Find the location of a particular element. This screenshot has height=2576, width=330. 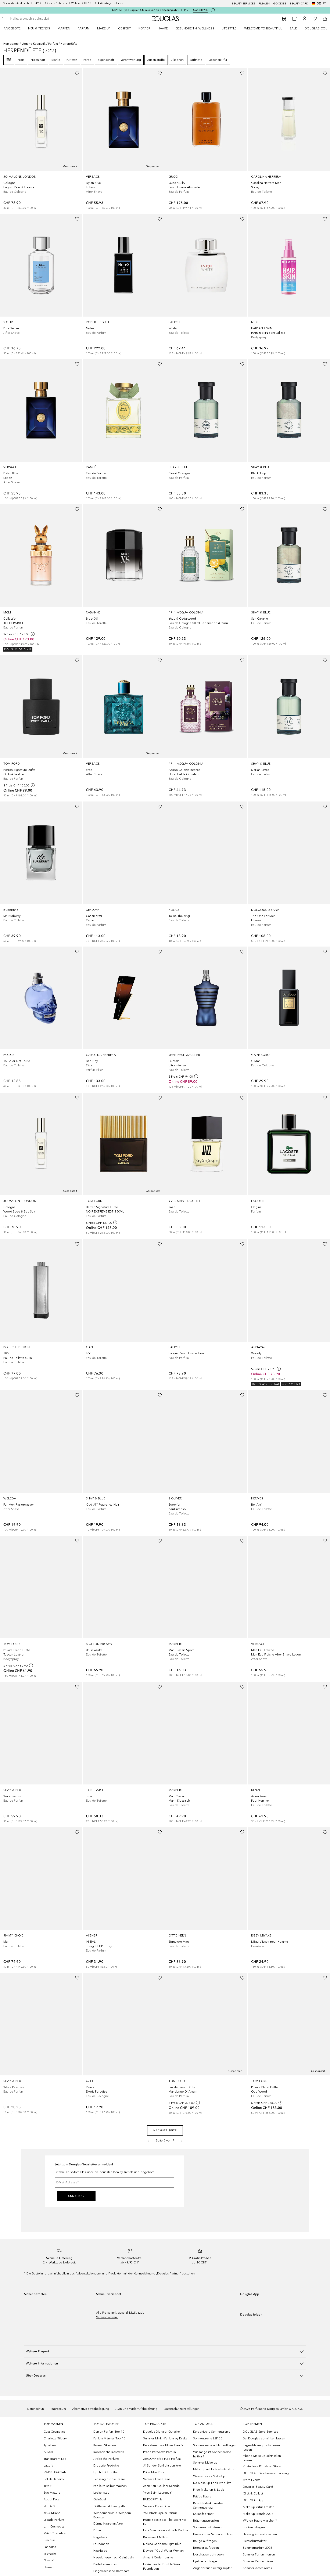

Versace Dylan Blue is located at coordinates (156, 2506).